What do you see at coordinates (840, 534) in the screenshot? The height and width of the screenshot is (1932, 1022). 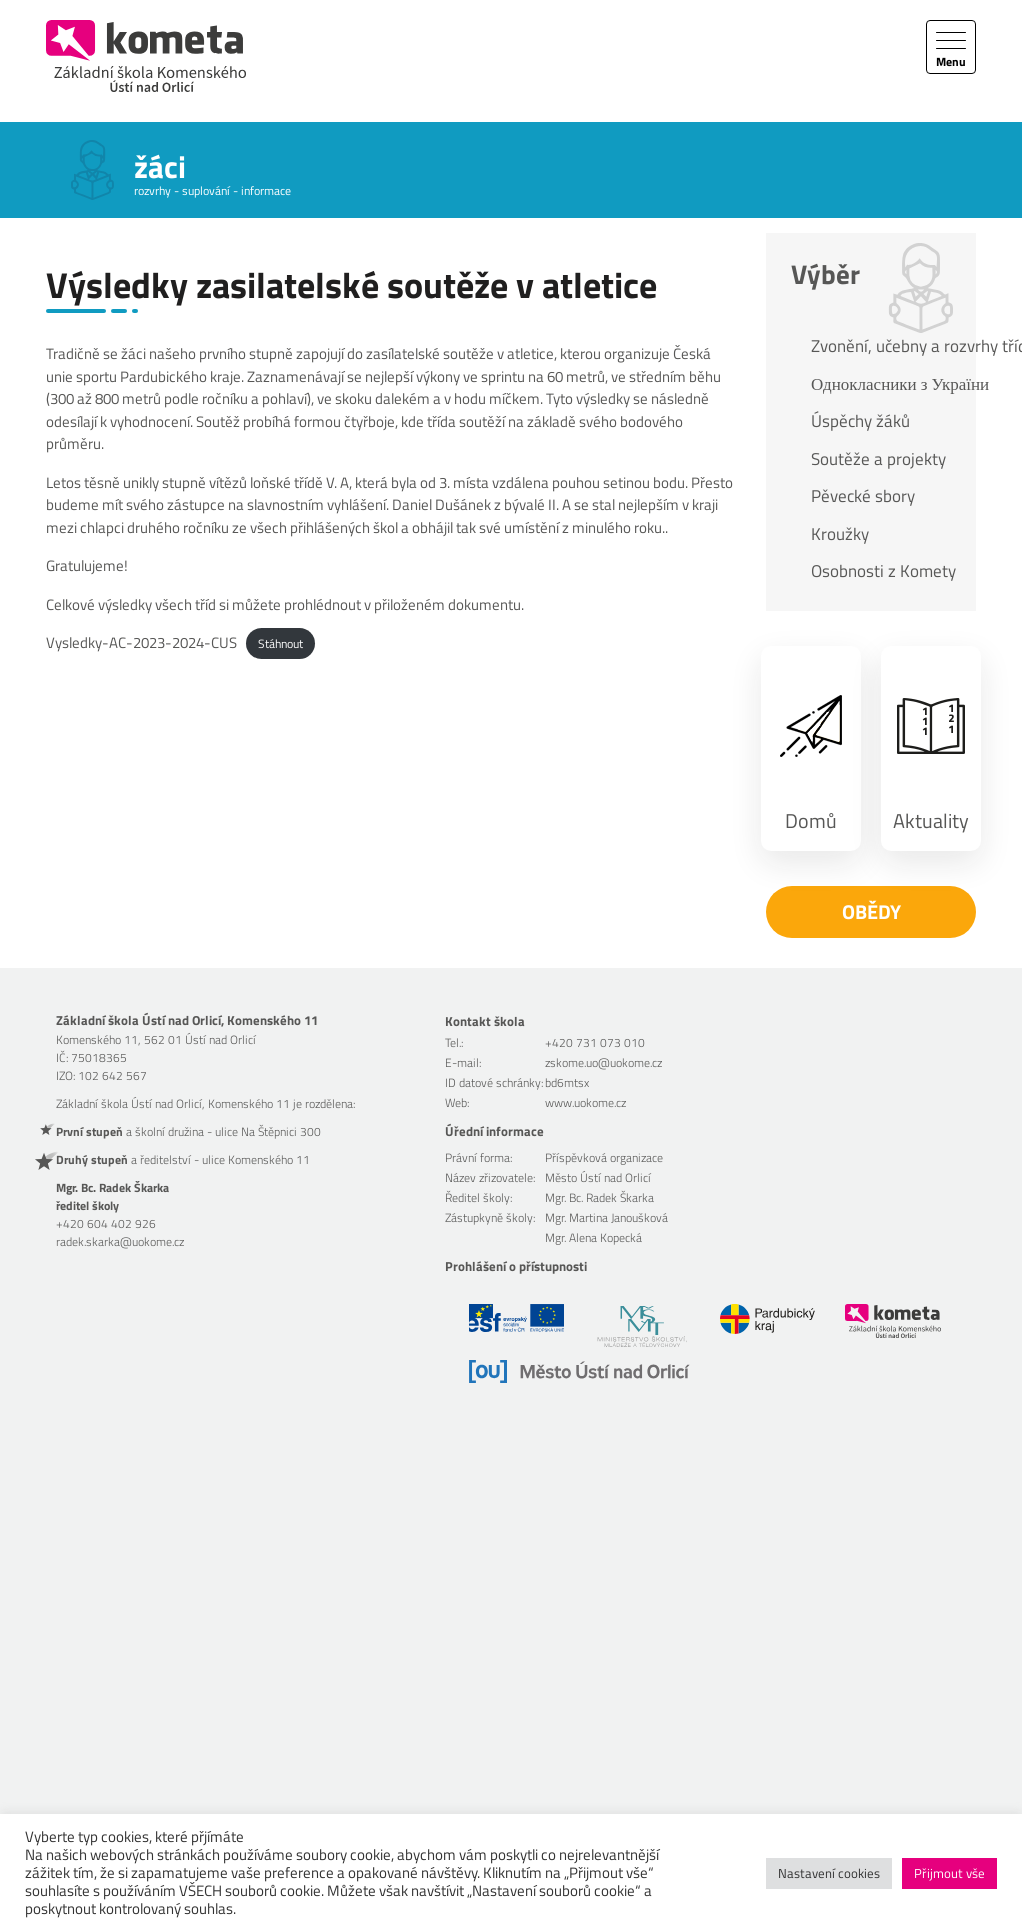 I see `Kroužky` at bounding box center [840, 534].